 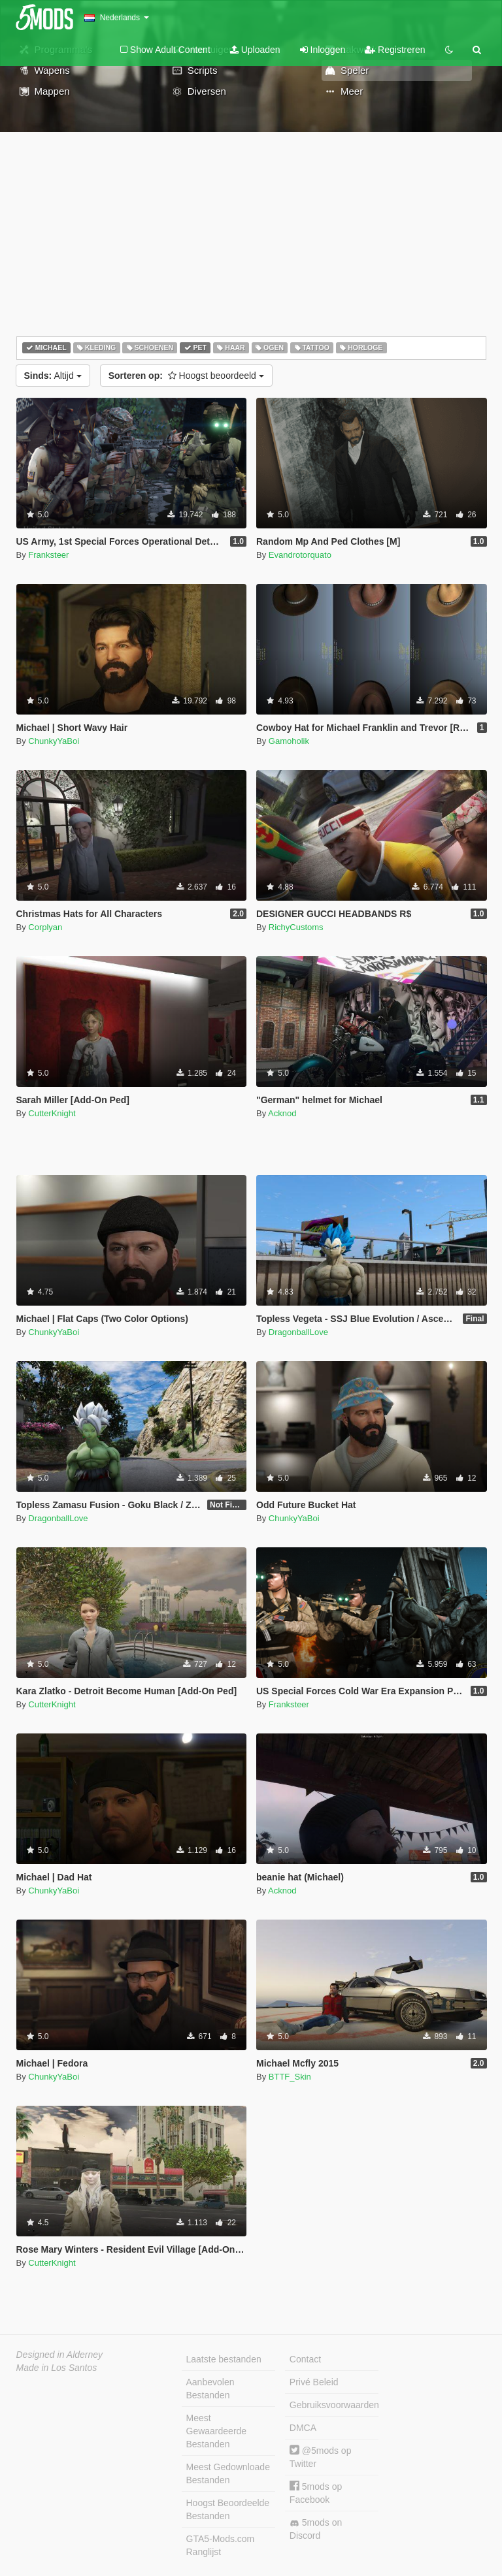 What do you see at coordinates (223, 2359) in the screenshot?
I see `Laatste bestanden` at bounding box center [223, 2359].